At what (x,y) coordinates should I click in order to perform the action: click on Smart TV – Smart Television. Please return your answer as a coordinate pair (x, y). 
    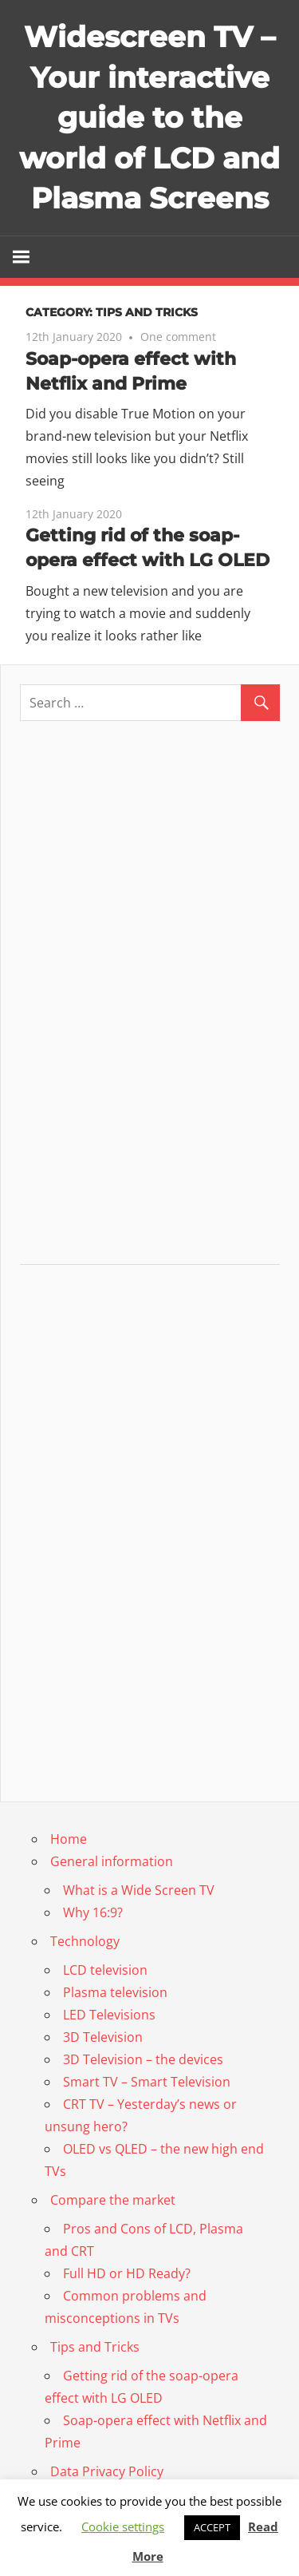
    Looking at the image, I should click on (146, 2082).